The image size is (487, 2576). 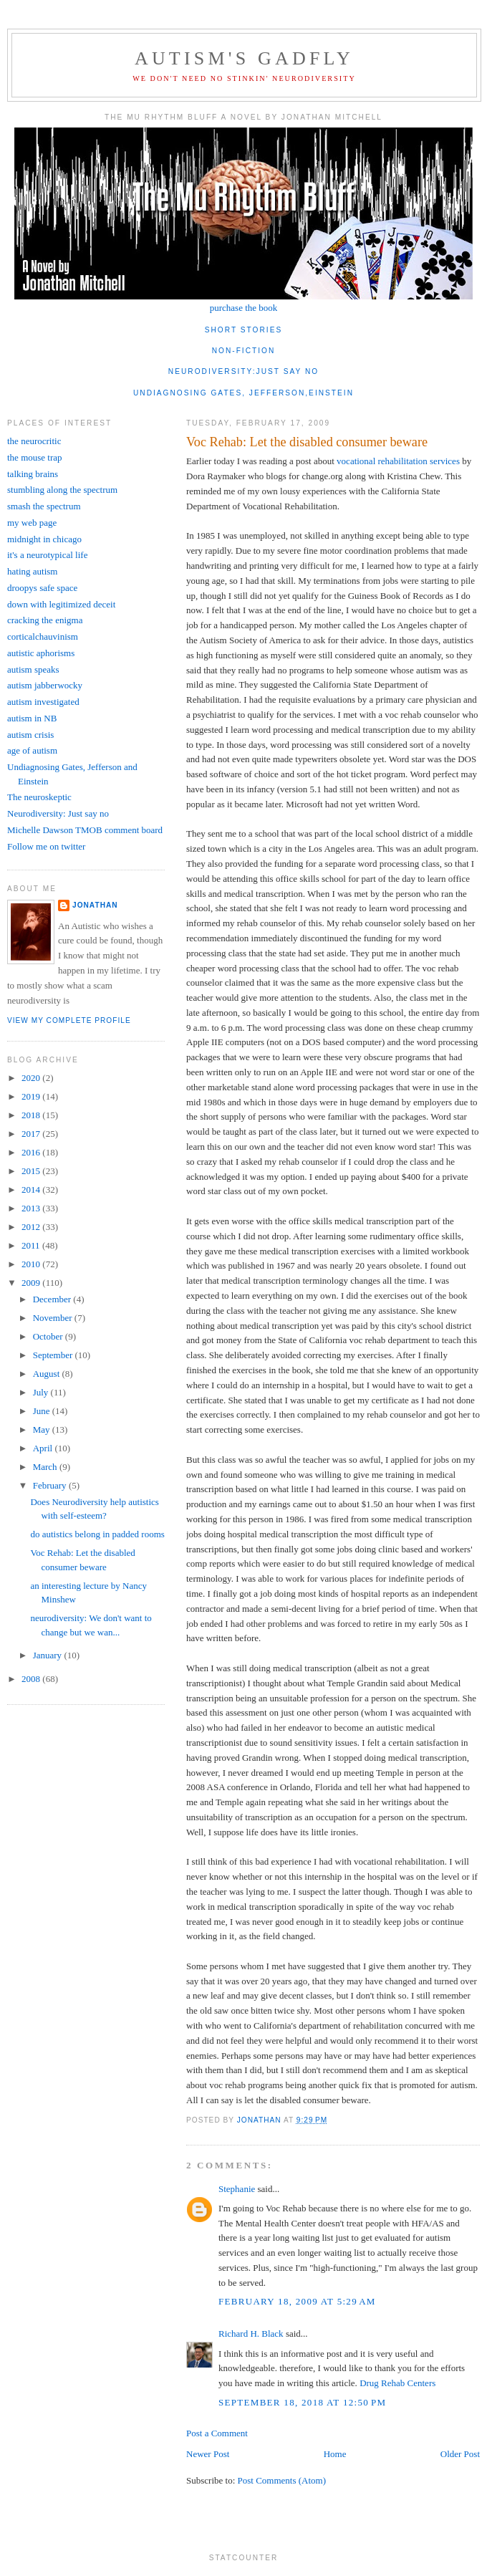 What do you see at coordinates (46, 846) in the screenshot?
I see `Follow me on twitter` at bounding box center [46, 846].